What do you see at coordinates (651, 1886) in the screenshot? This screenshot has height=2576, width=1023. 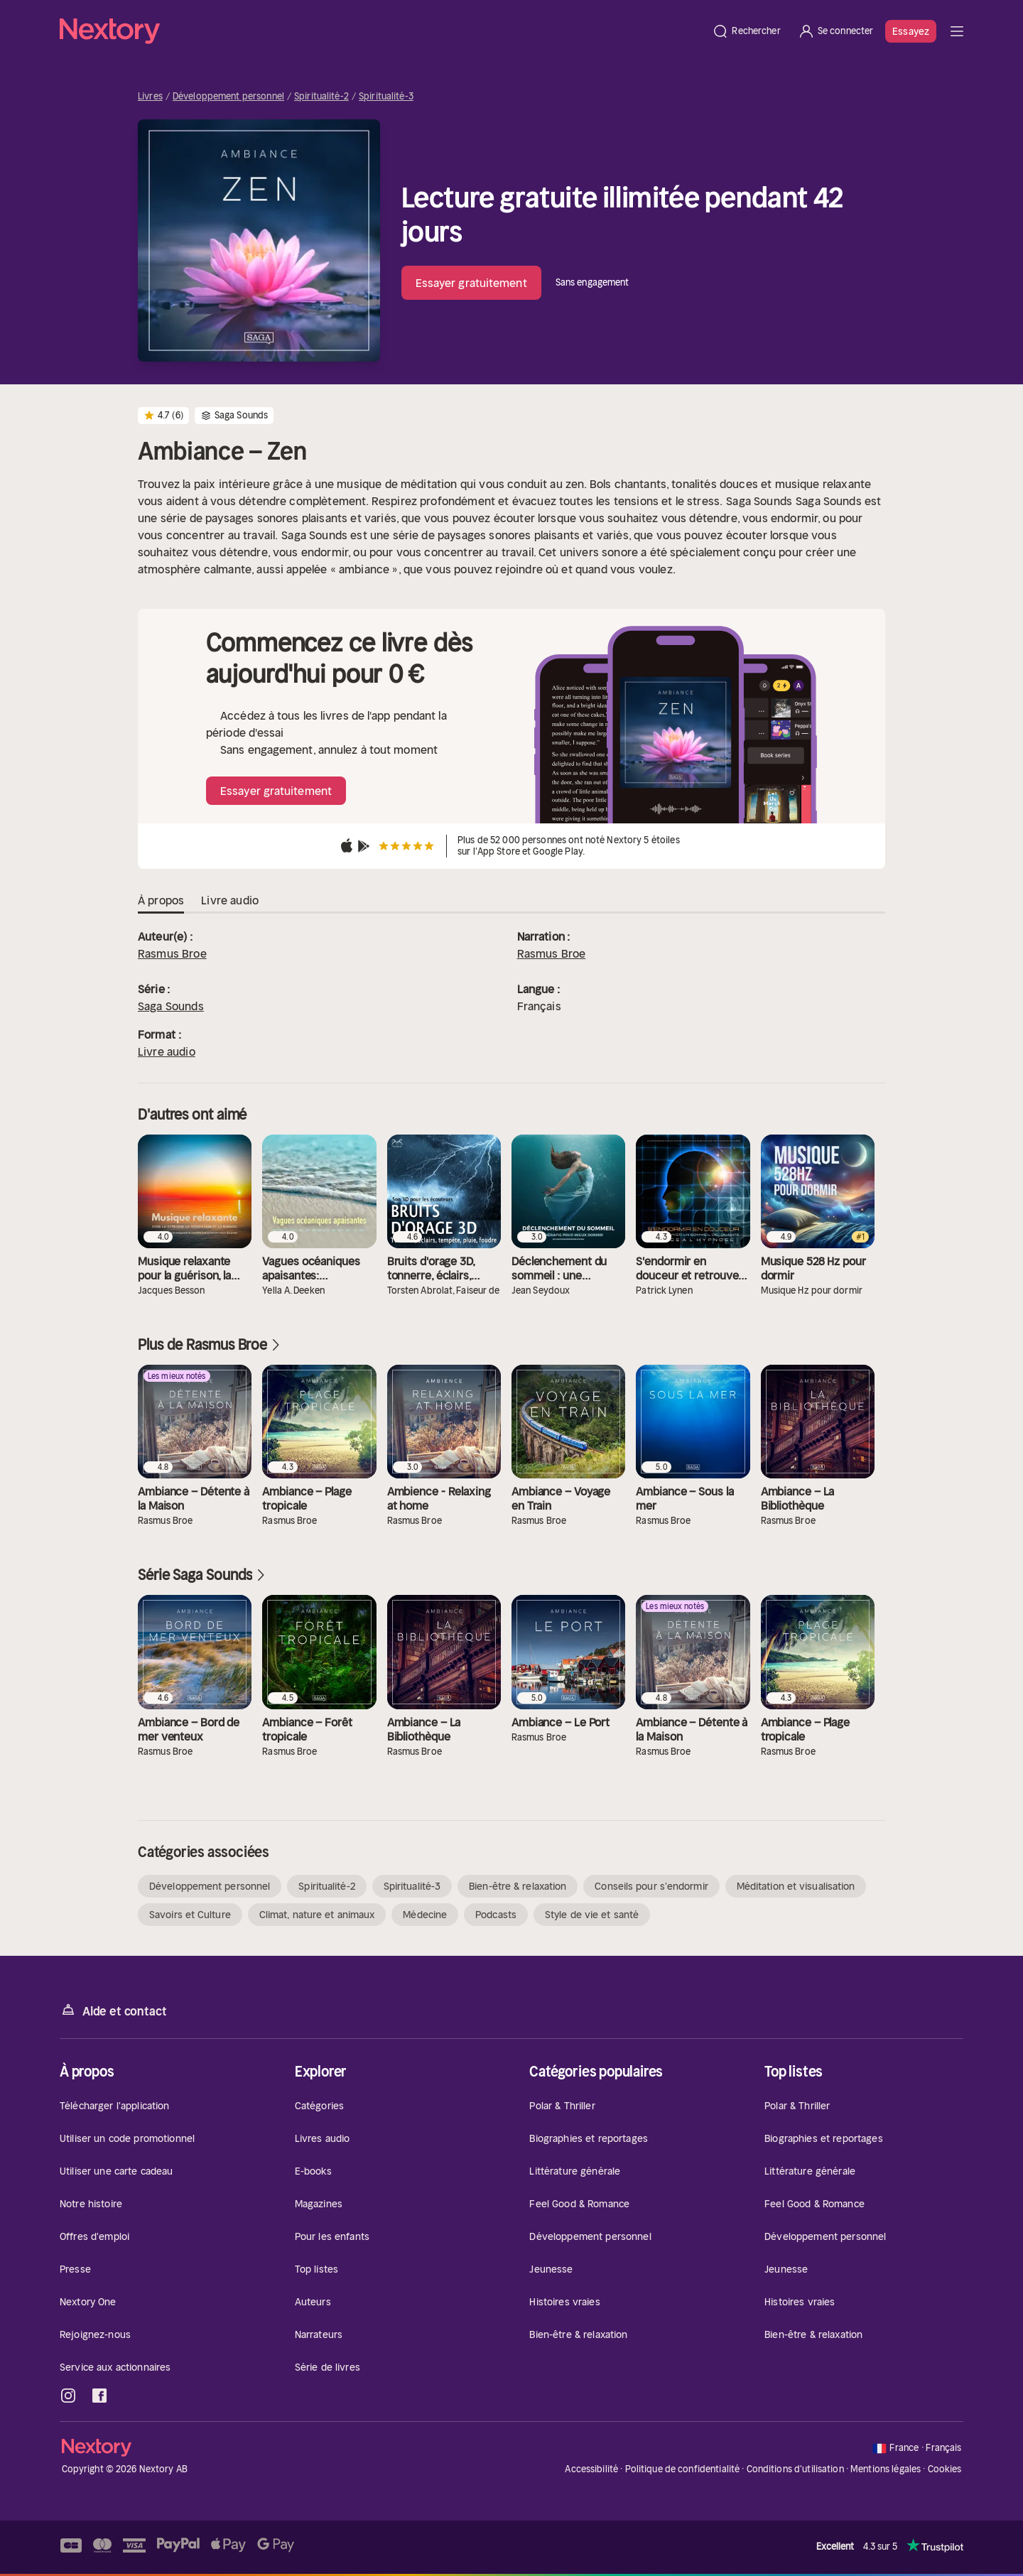 I see `Conseils pour s'endormir` at bounding box center [651, 1886].